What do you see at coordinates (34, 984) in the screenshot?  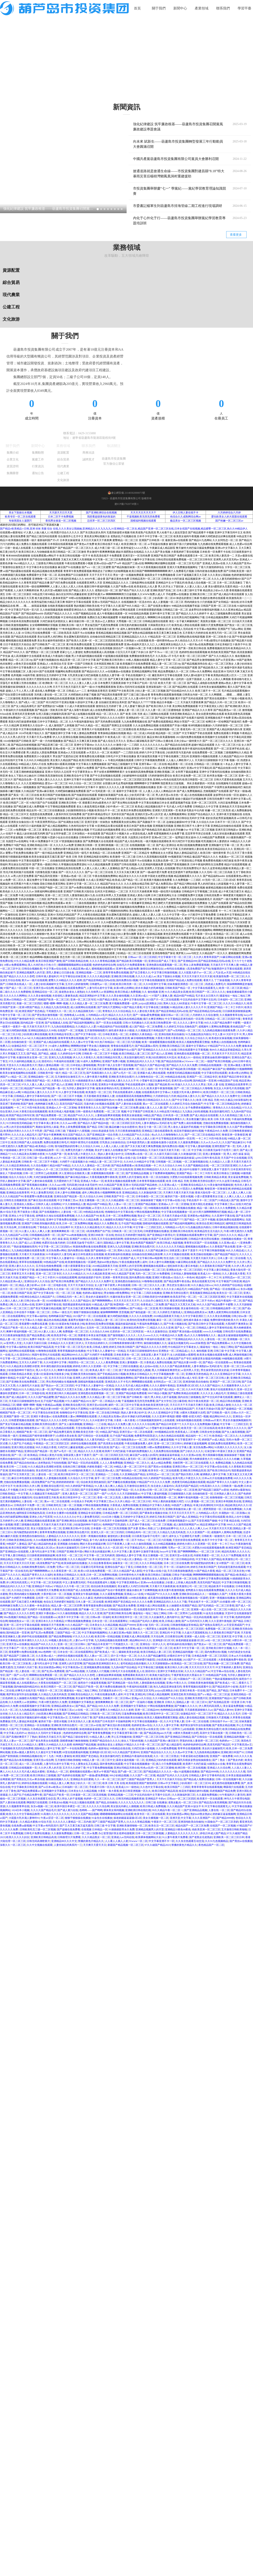 I see `黄片av一级片在线观看` at bounding box center [34, 984].